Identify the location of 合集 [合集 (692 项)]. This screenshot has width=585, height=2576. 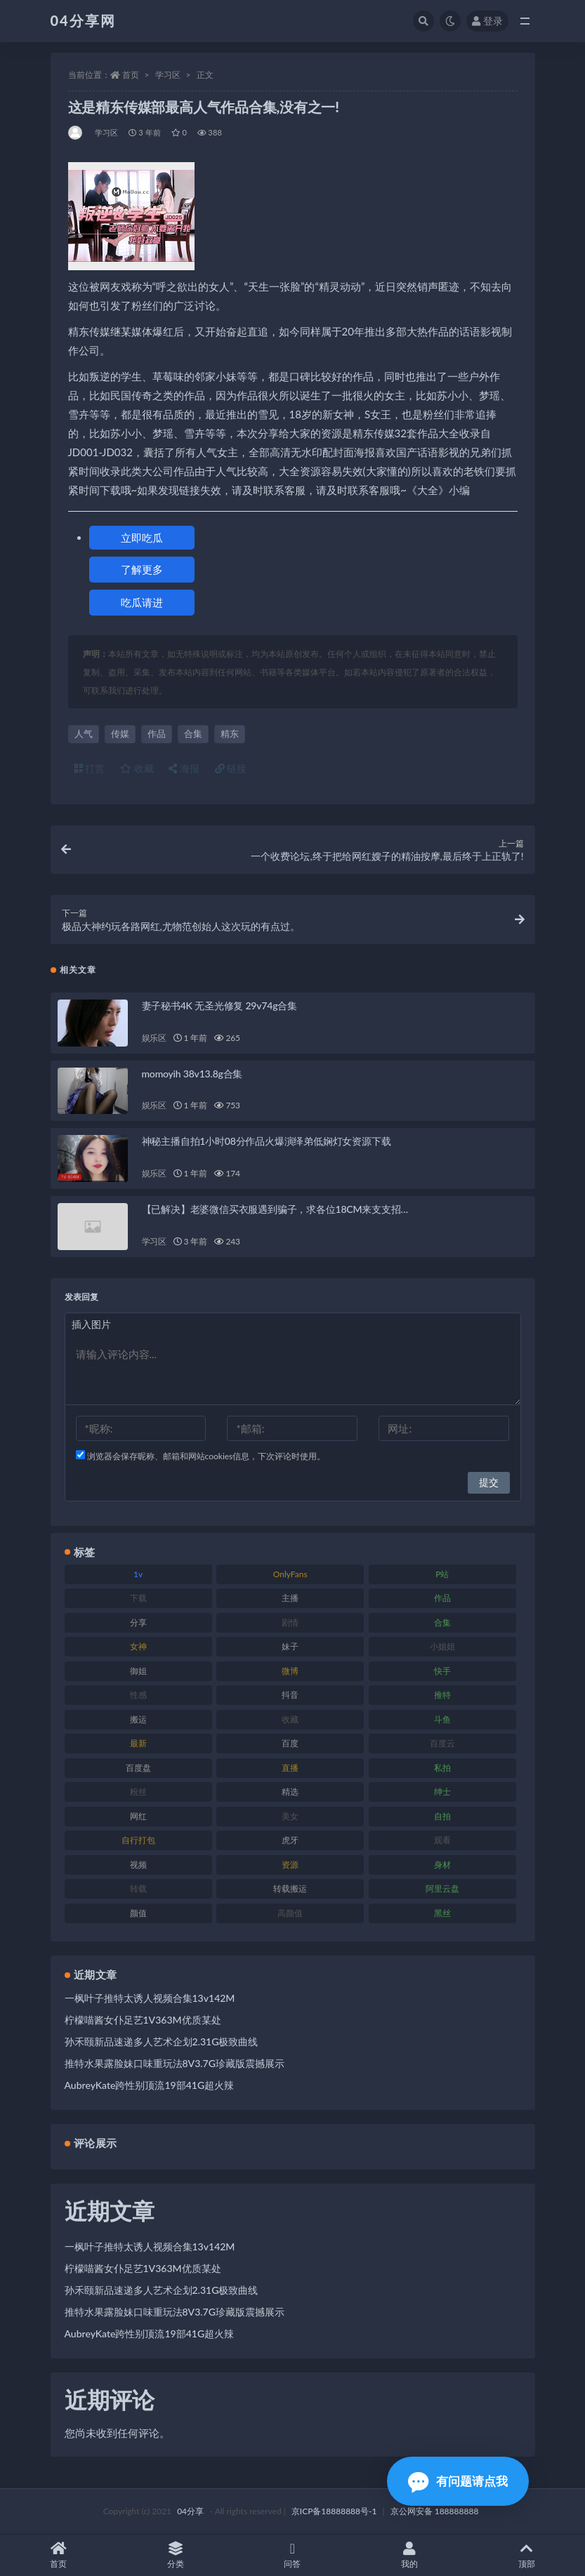
(442, 1622).